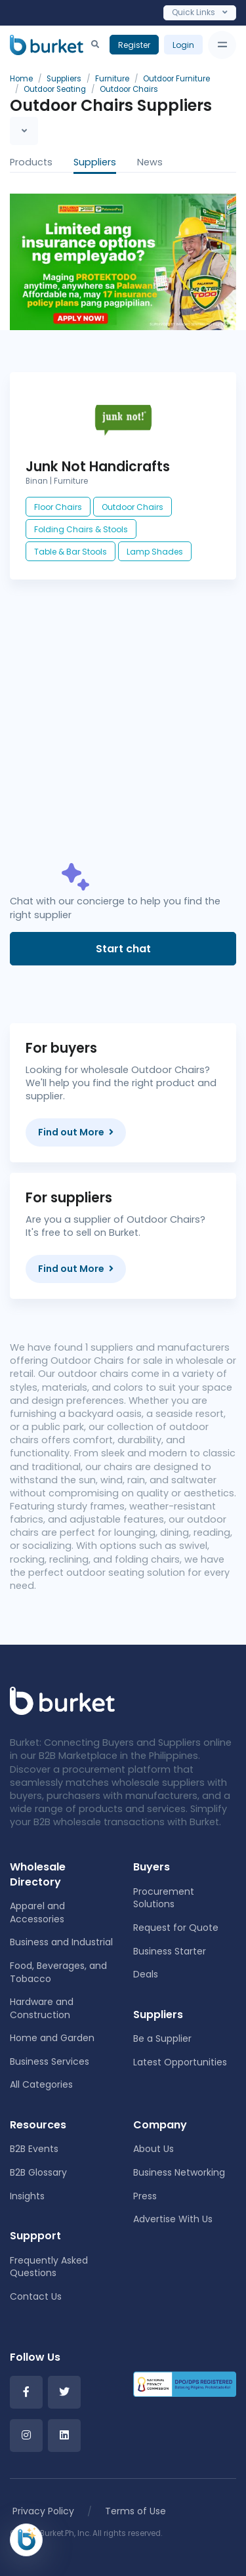 This screenshot has height=2576, width=246. I want to click on Food, Beverages, and Tobacco, so click(58, 1972).